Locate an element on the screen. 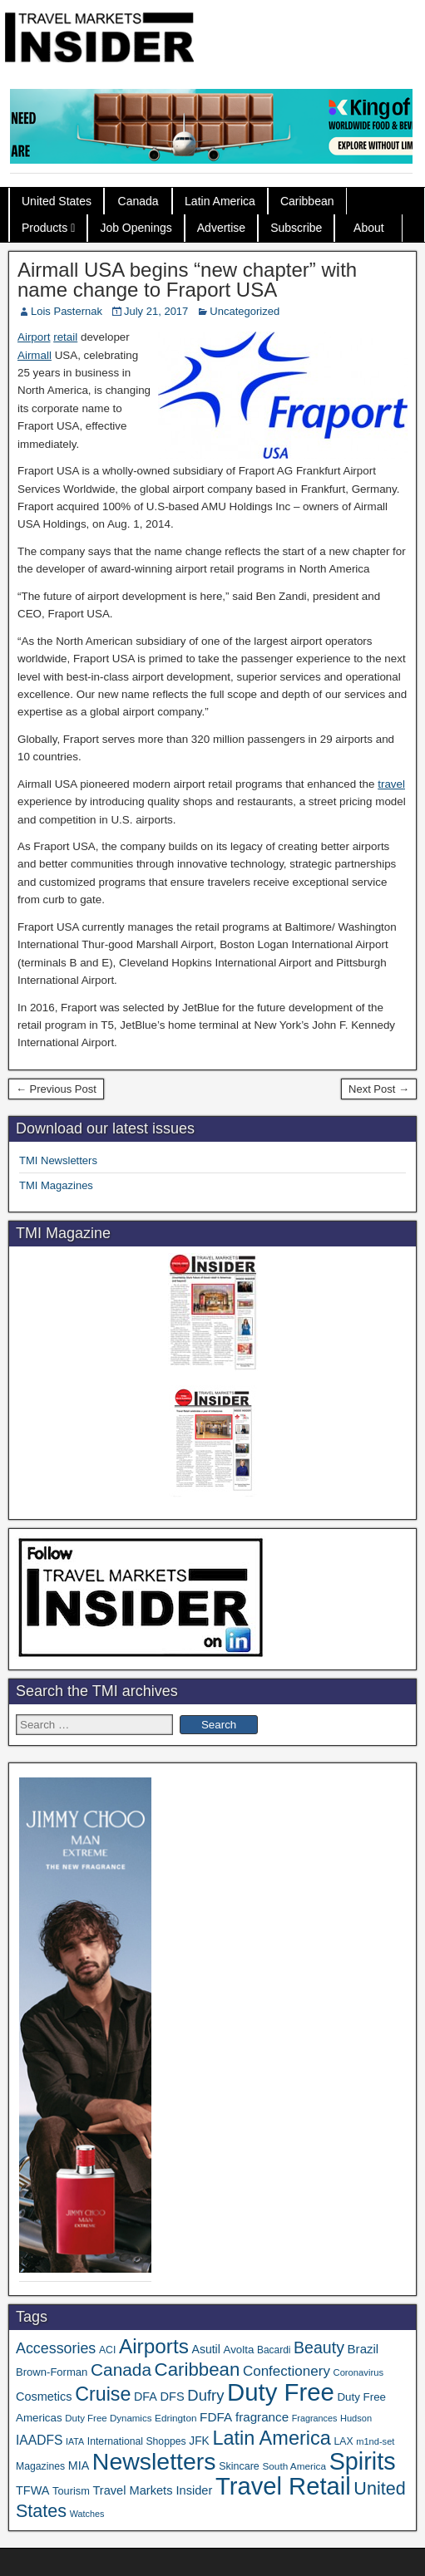  fragrance [fragrance (58 items)] is located at coordinates (262, 2417).